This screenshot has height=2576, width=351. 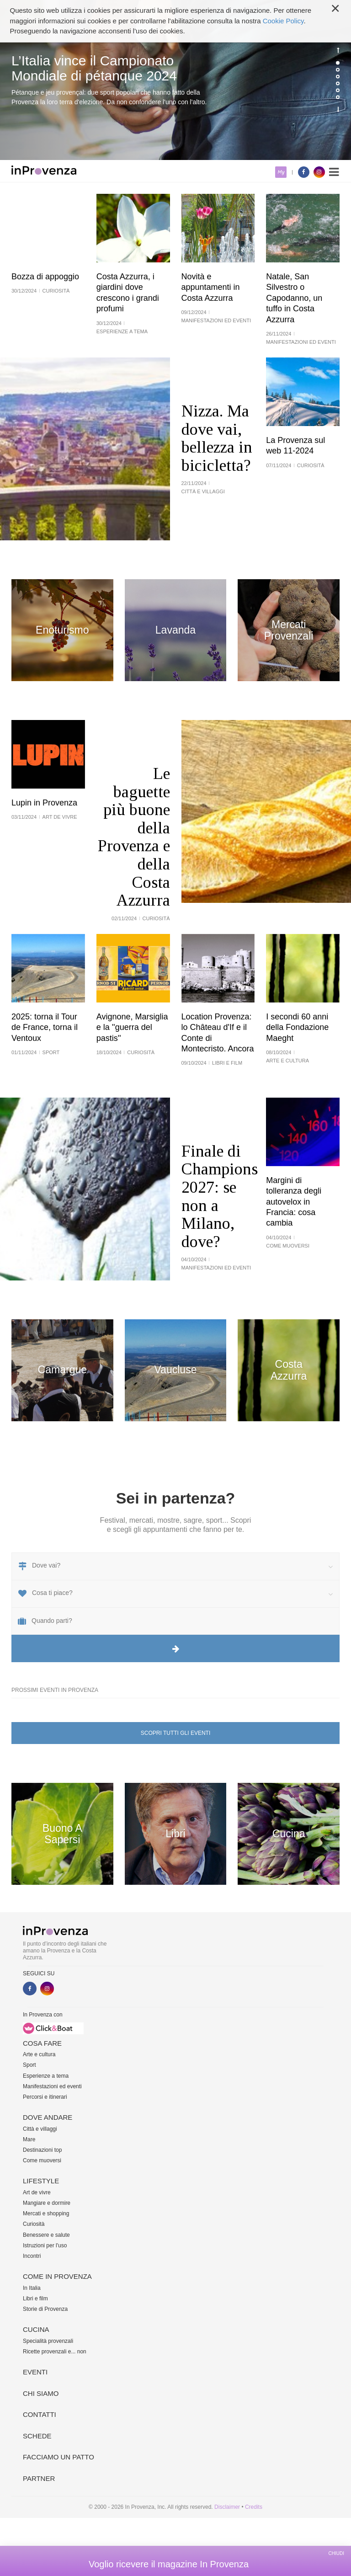 I want to click on Mangiare e dormire, so click(x=46, y=2203).